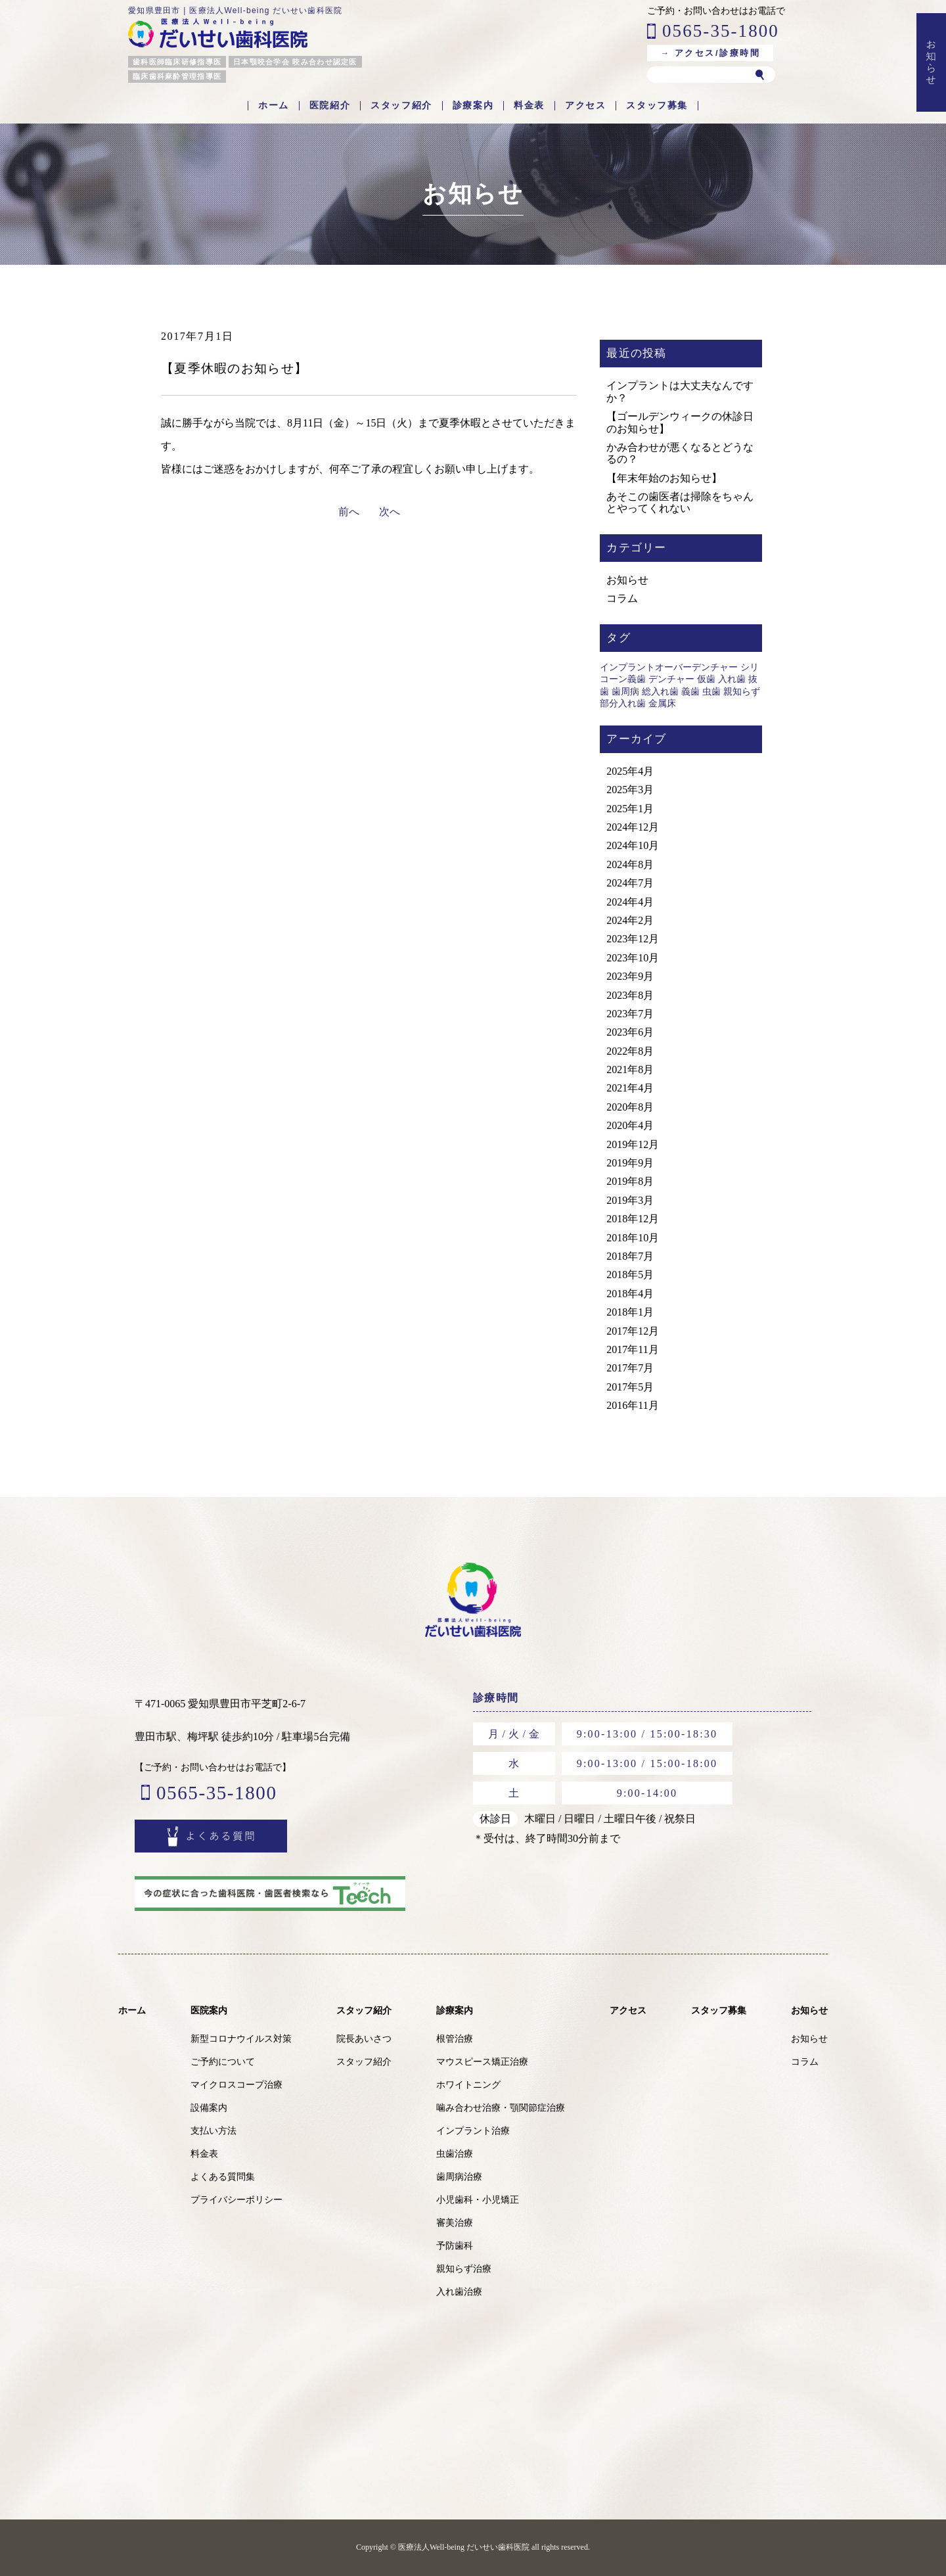  What do you see at coordinates (454, 2039) in the screenshot?
I see `根管治療` at bounding box center [454, 2039].